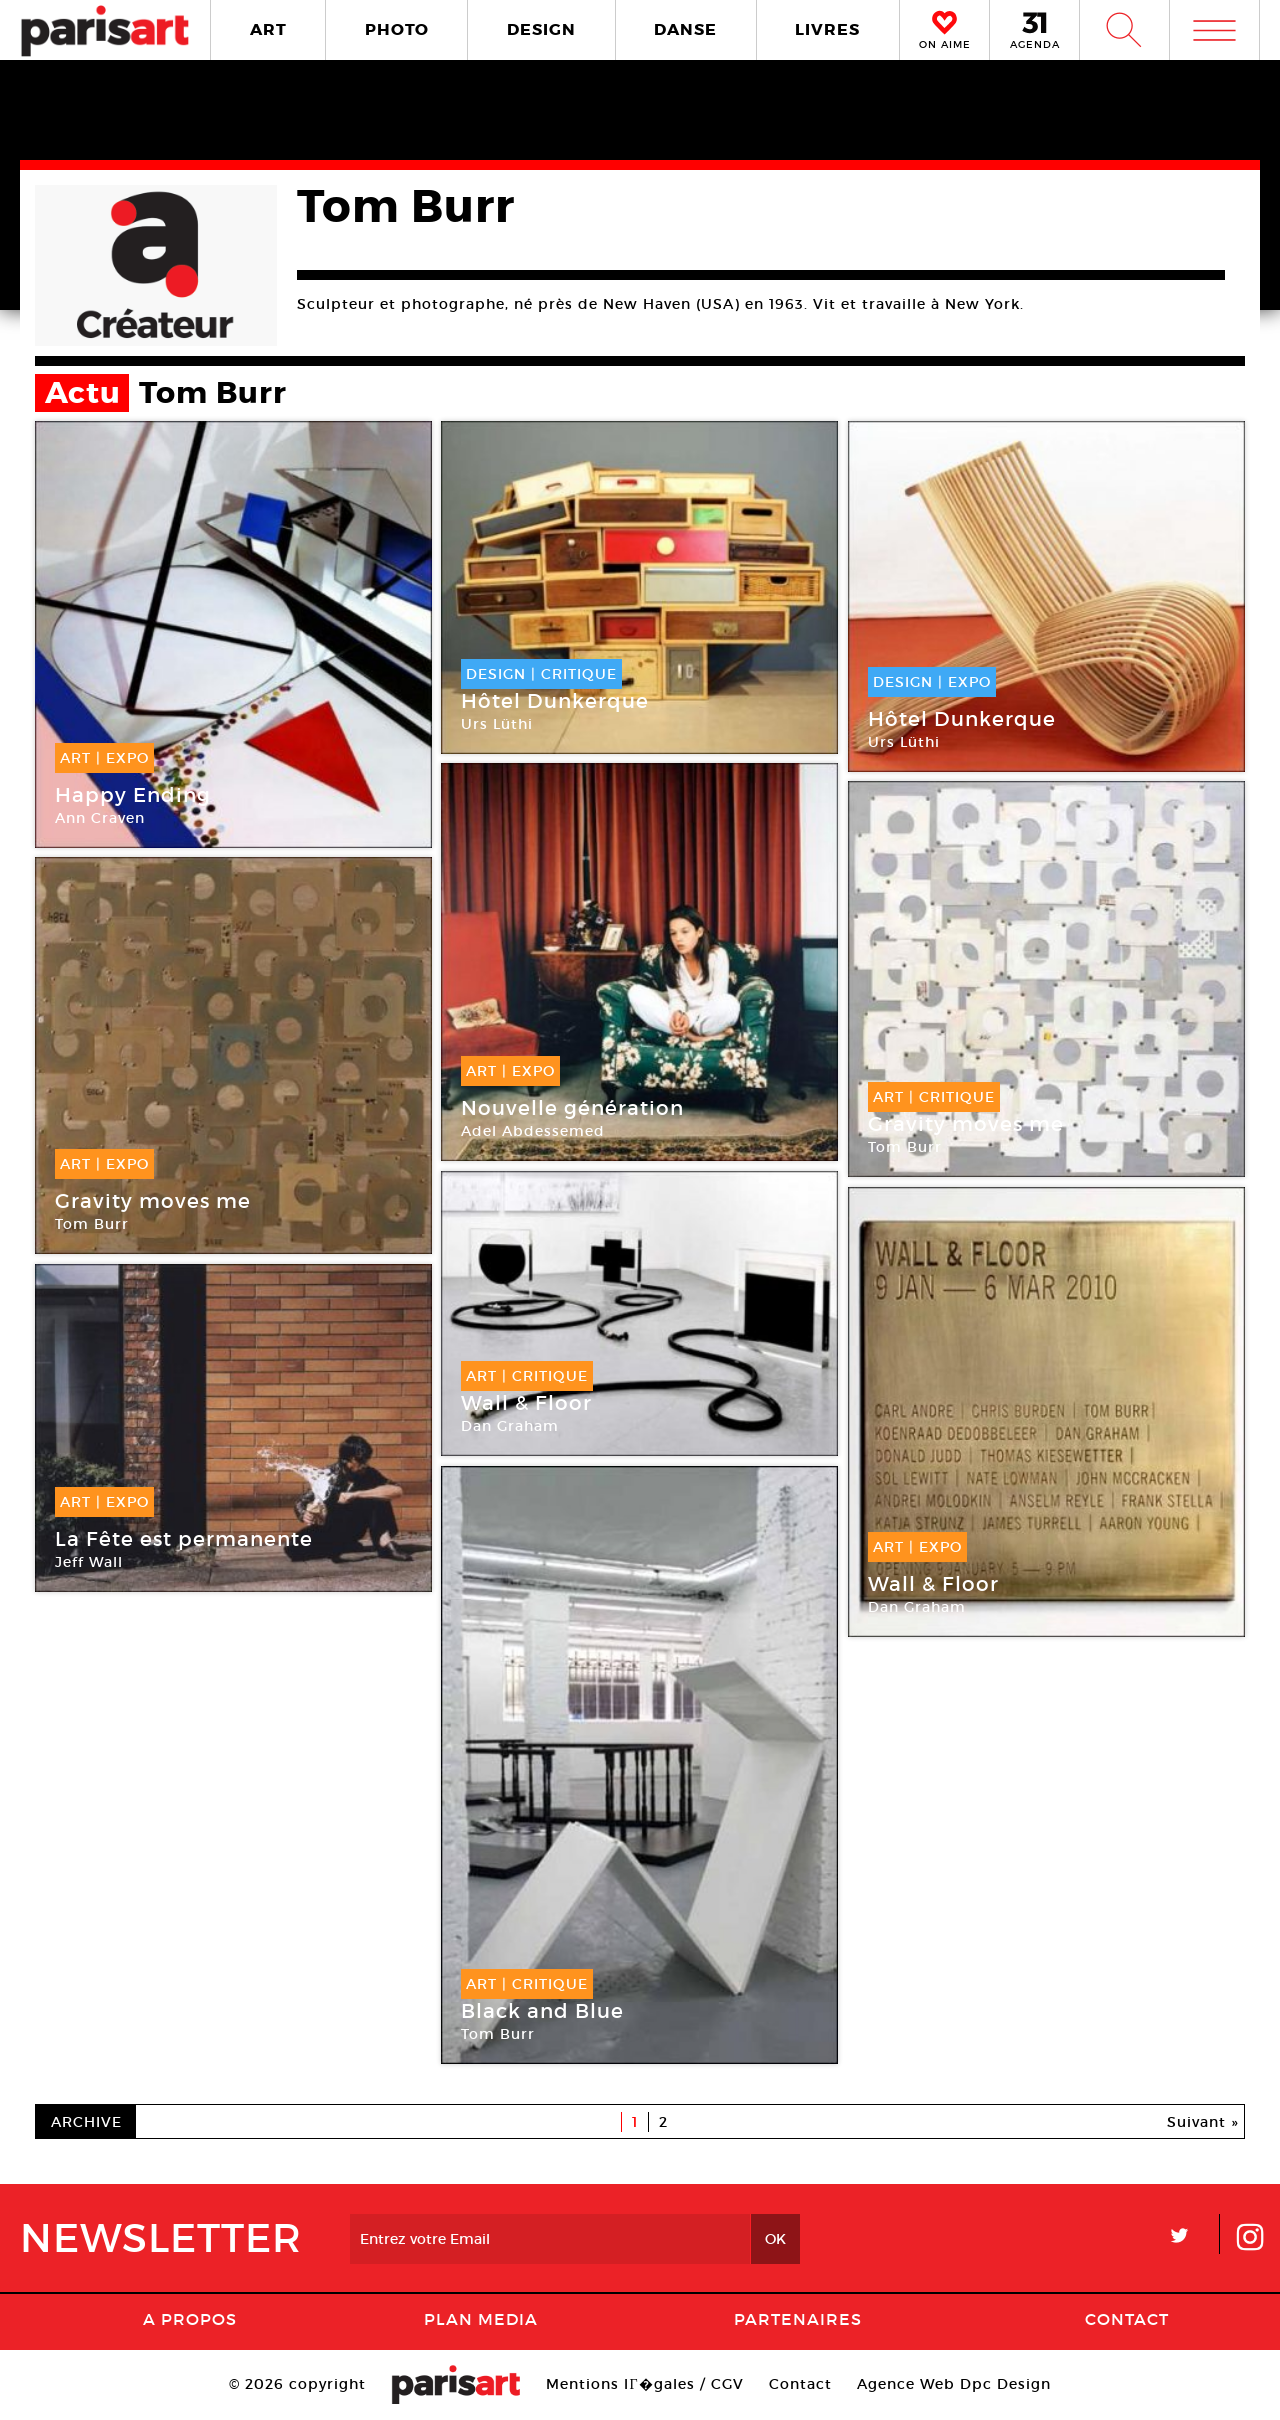 The image size is (1280, 2420). Describe the element at coordinates (397, 29) in the screenshot. I see `PHOTO` at that location.